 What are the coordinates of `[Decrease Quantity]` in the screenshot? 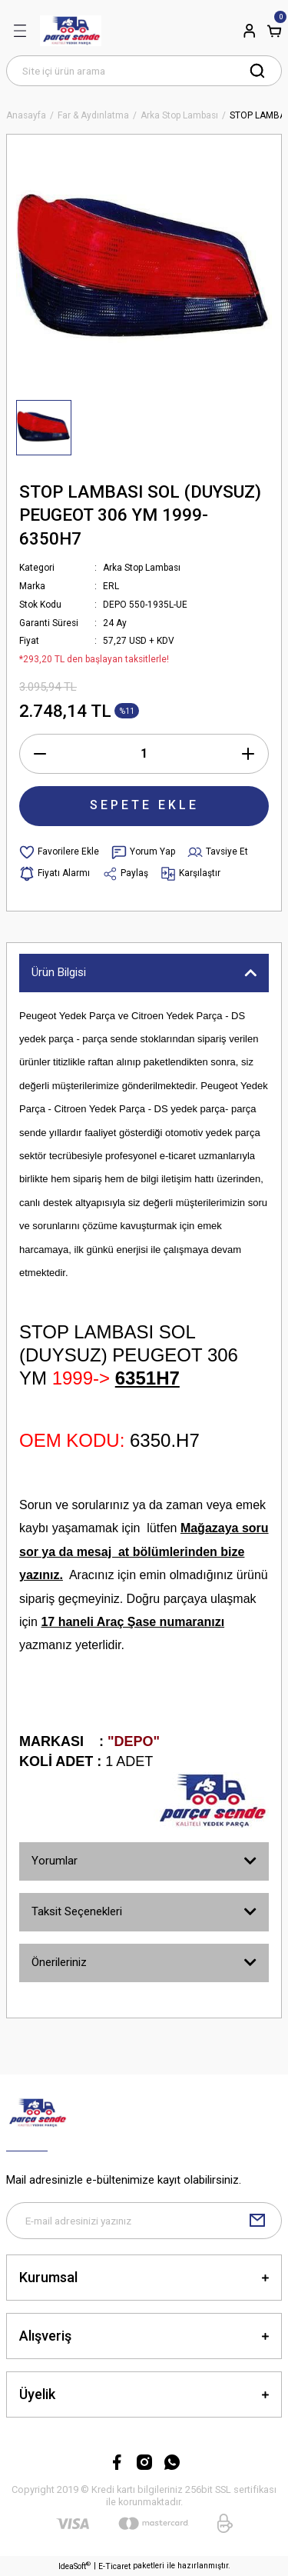 It's located at (40, 754).